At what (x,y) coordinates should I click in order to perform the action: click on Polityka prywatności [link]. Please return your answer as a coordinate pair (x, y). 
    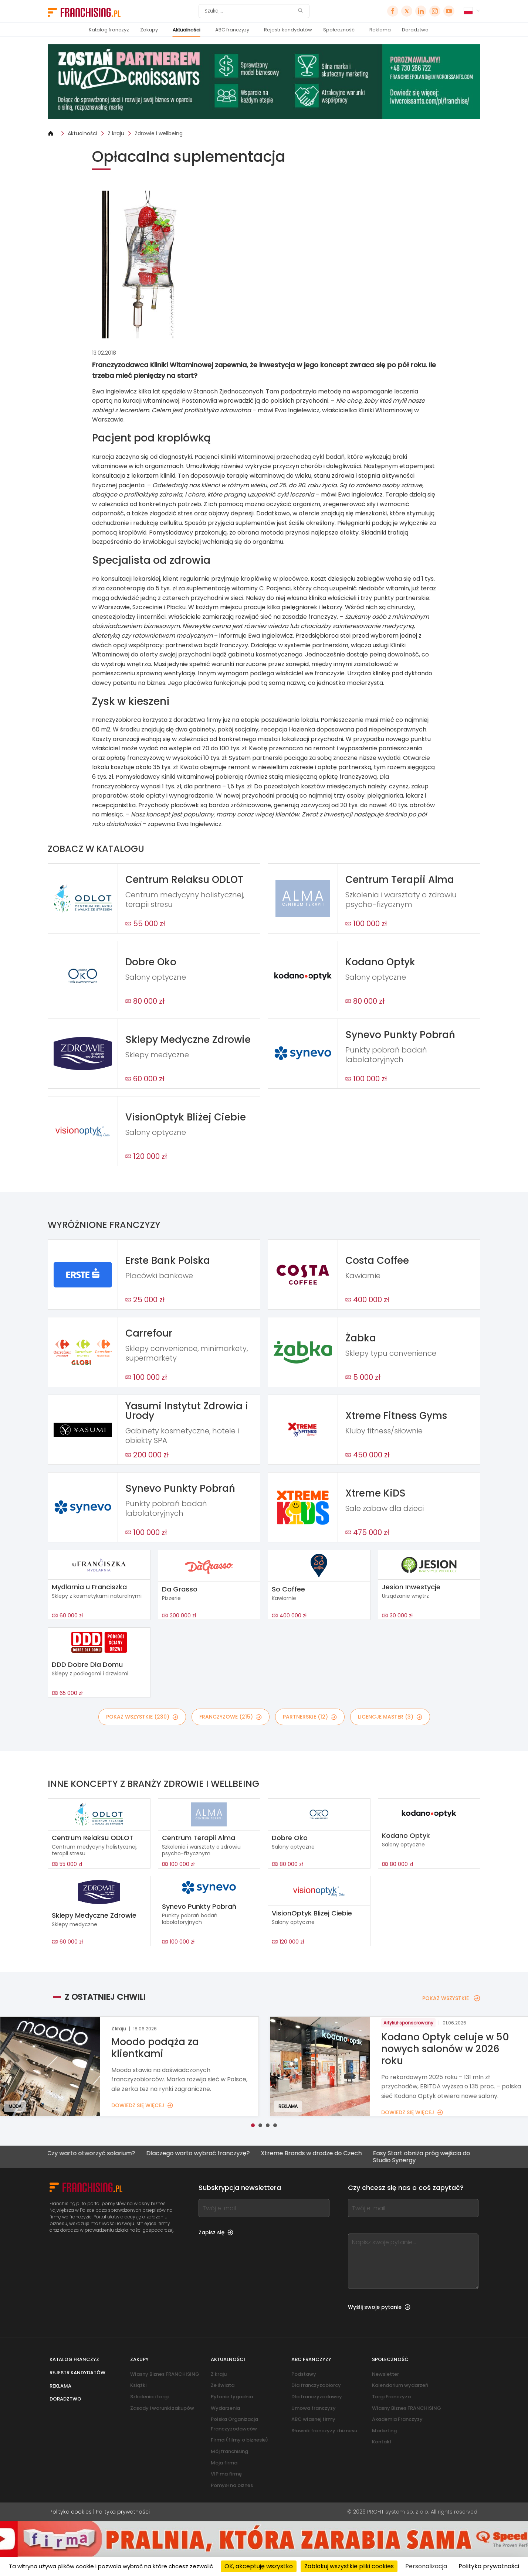
    Looking at the image, I should click on (488, 2566).